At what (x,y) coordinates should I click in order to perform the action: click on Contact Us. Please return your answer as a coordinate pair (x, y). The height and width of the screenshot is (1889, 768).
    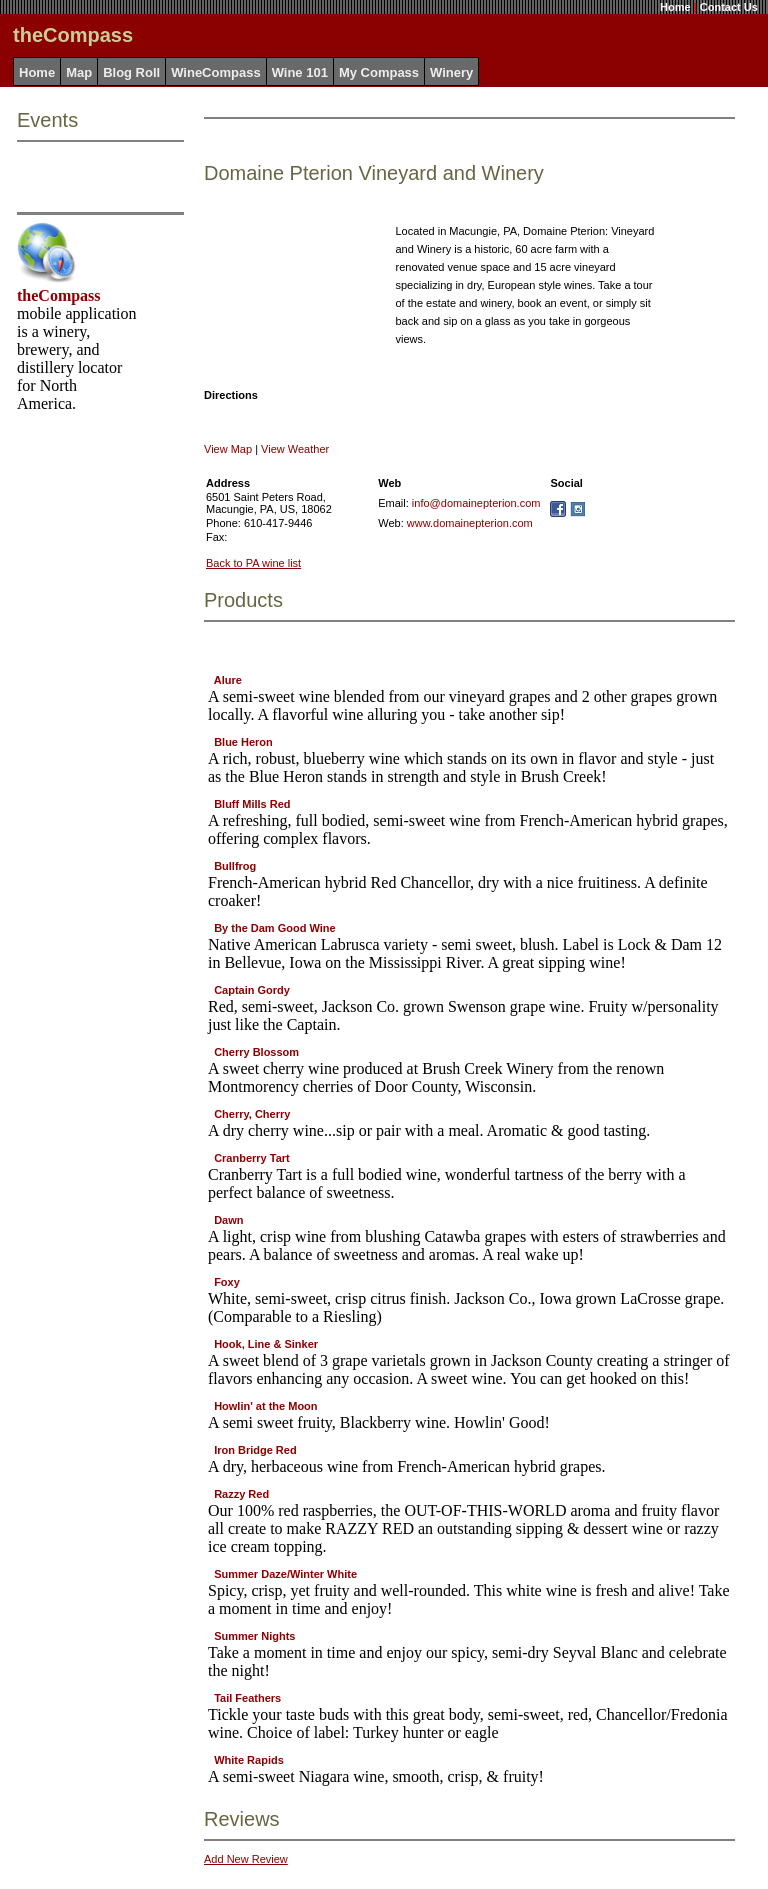
    Looking at the image, I should click on (729, 7).